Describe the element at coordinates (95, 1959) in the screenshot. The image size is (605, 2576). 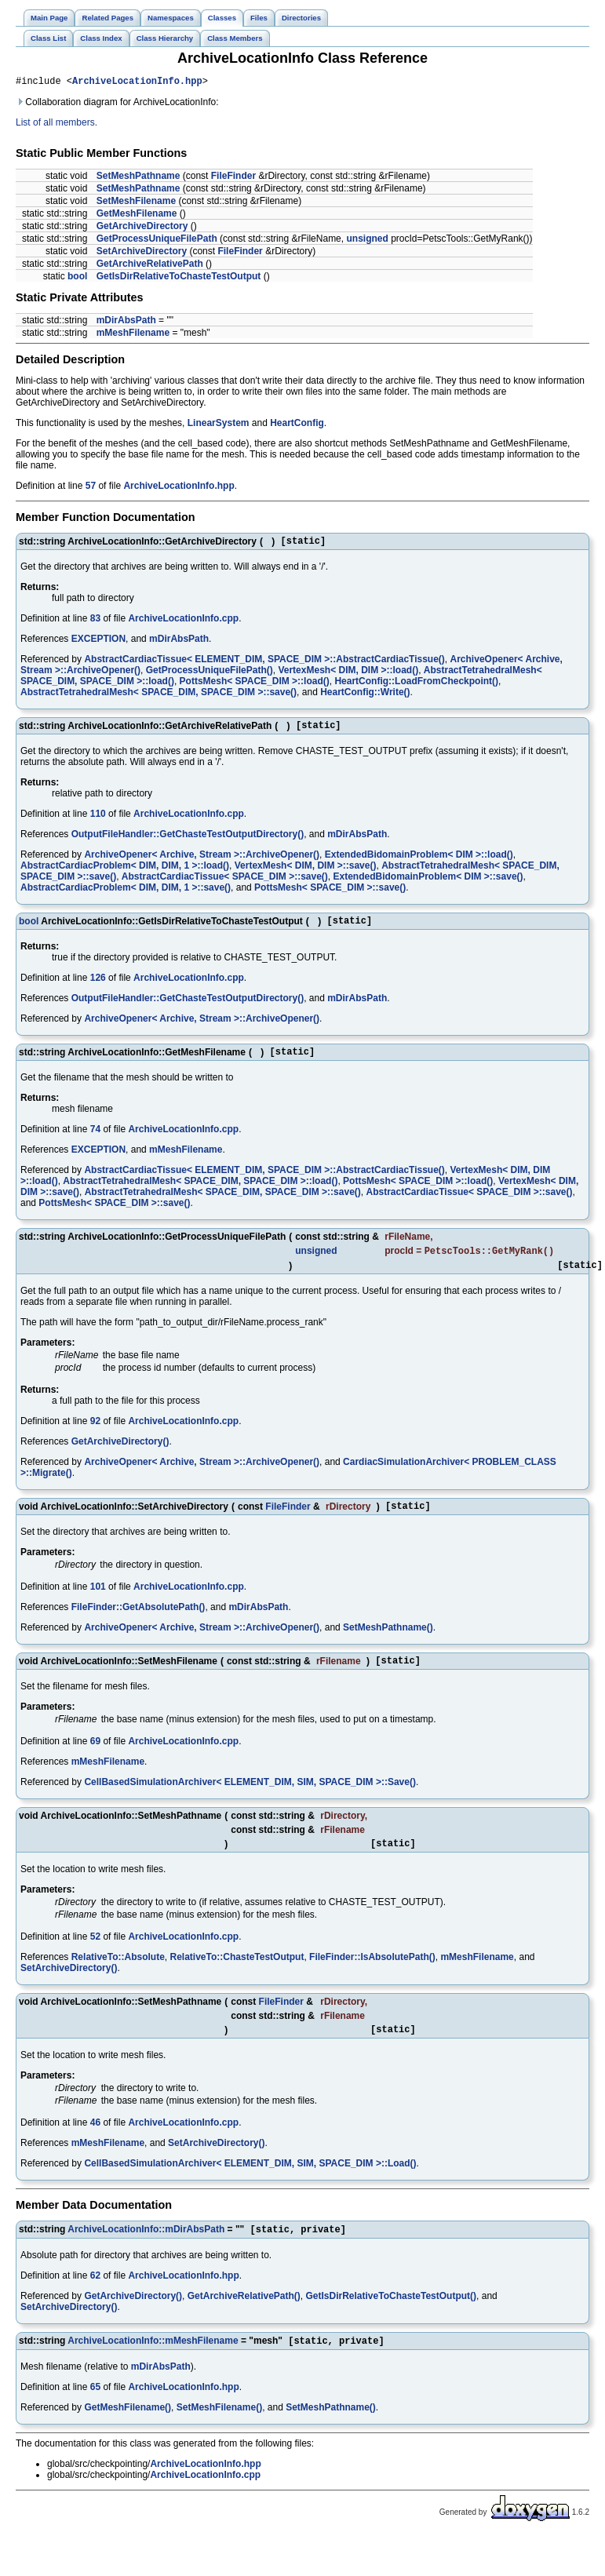
I see `52` at that location.